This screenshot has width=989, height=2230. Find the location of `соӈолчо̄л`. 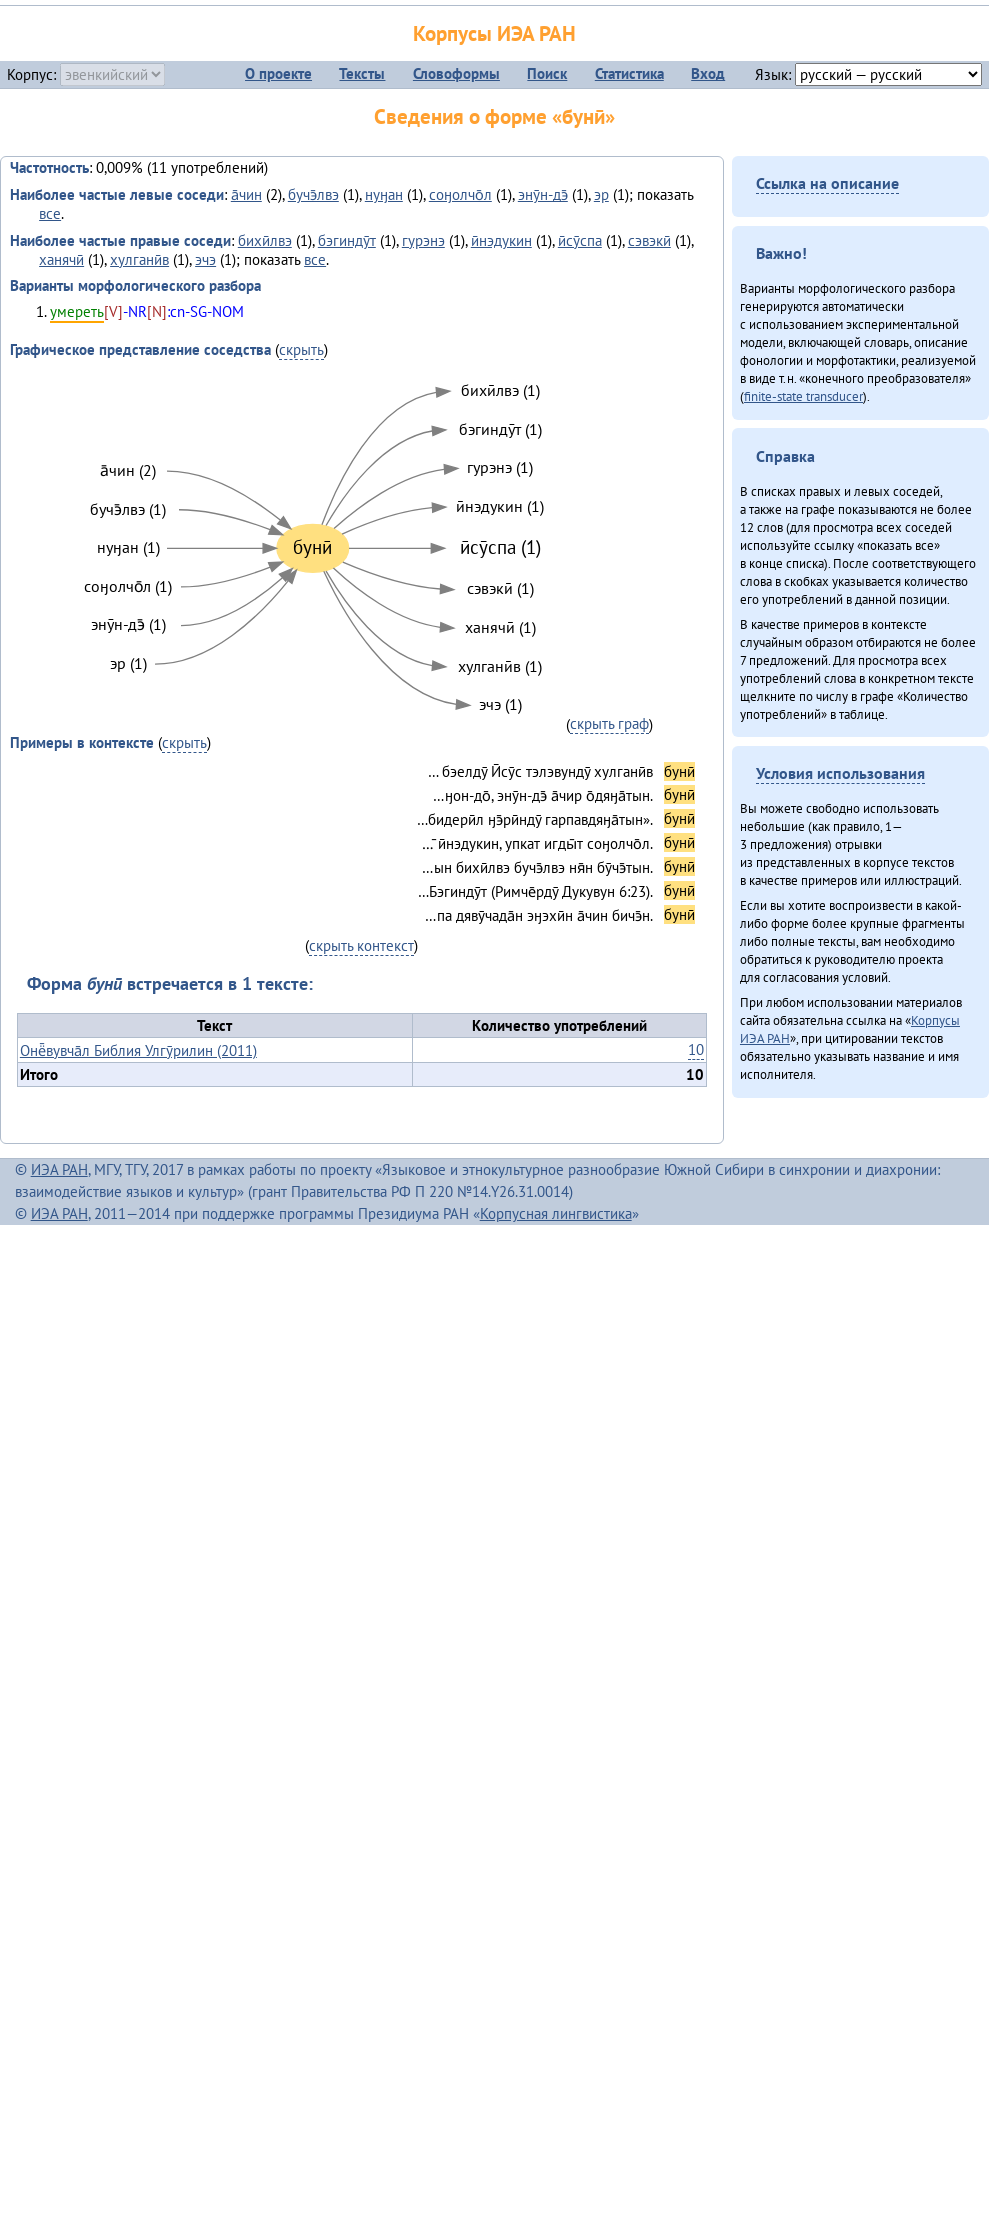

соӈолчо̄л is located at coordinates (460, 194).